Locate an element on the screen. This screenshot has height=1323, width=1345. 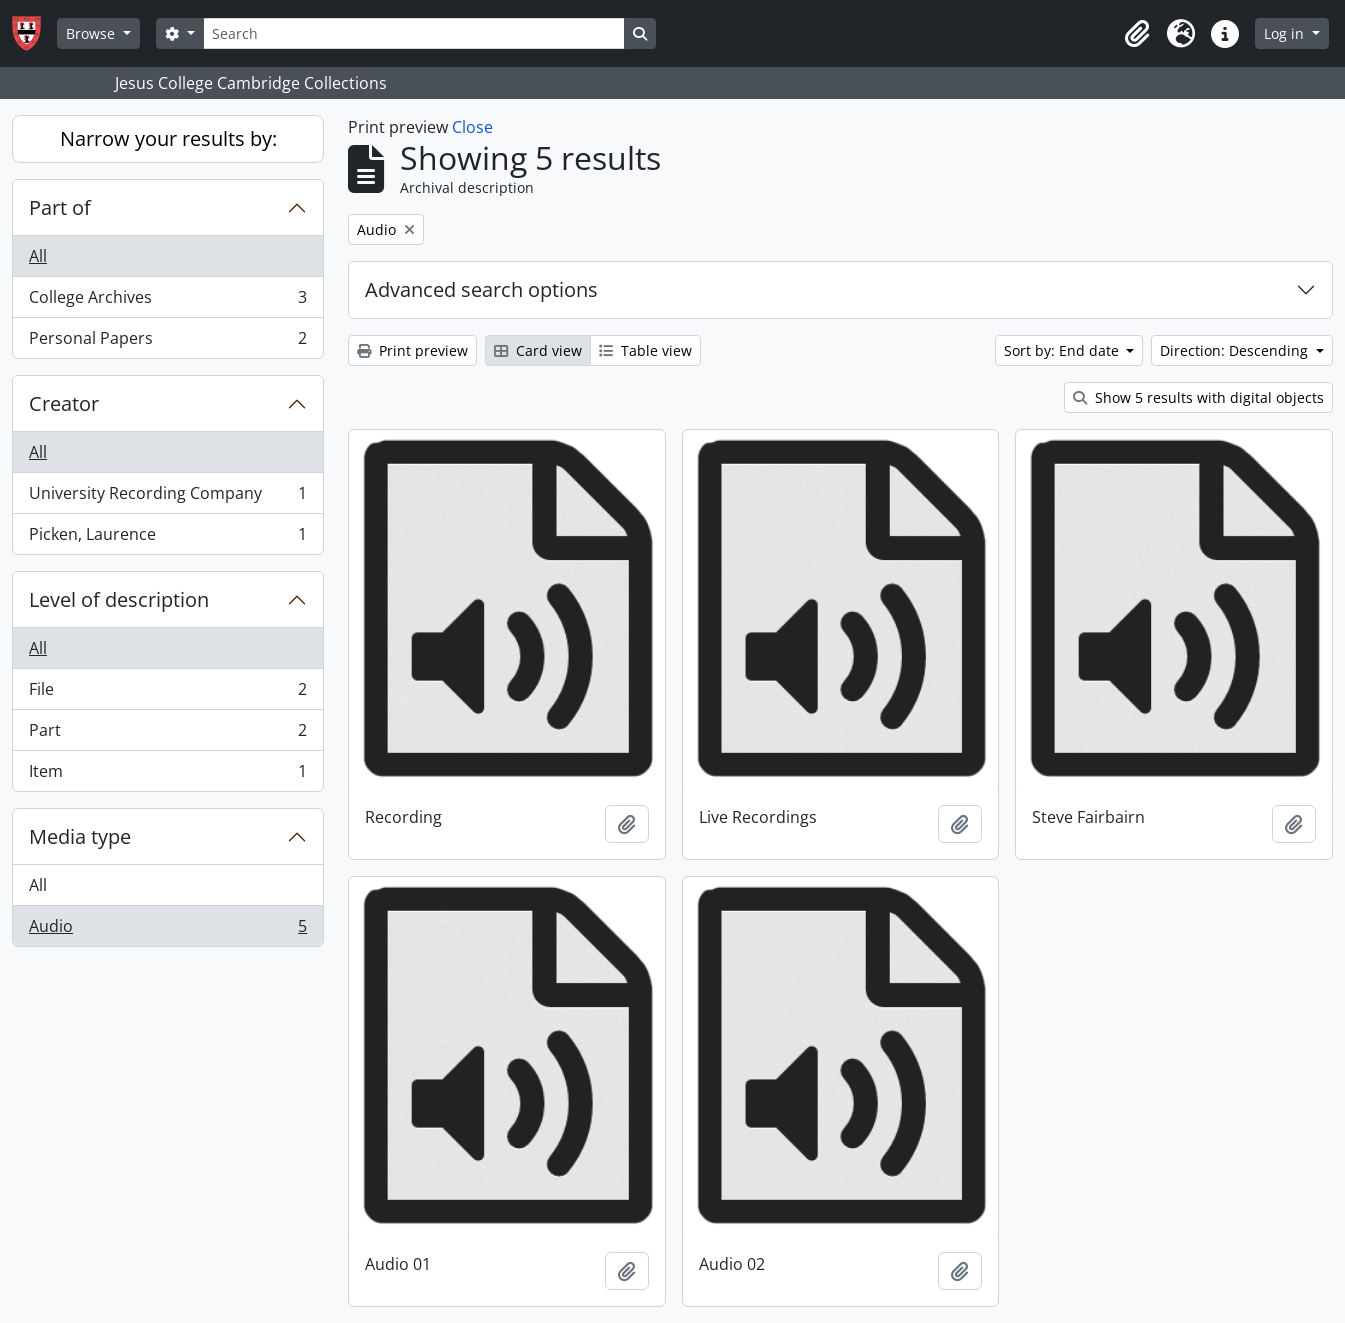
Creator is located at coordinates (64, 403).